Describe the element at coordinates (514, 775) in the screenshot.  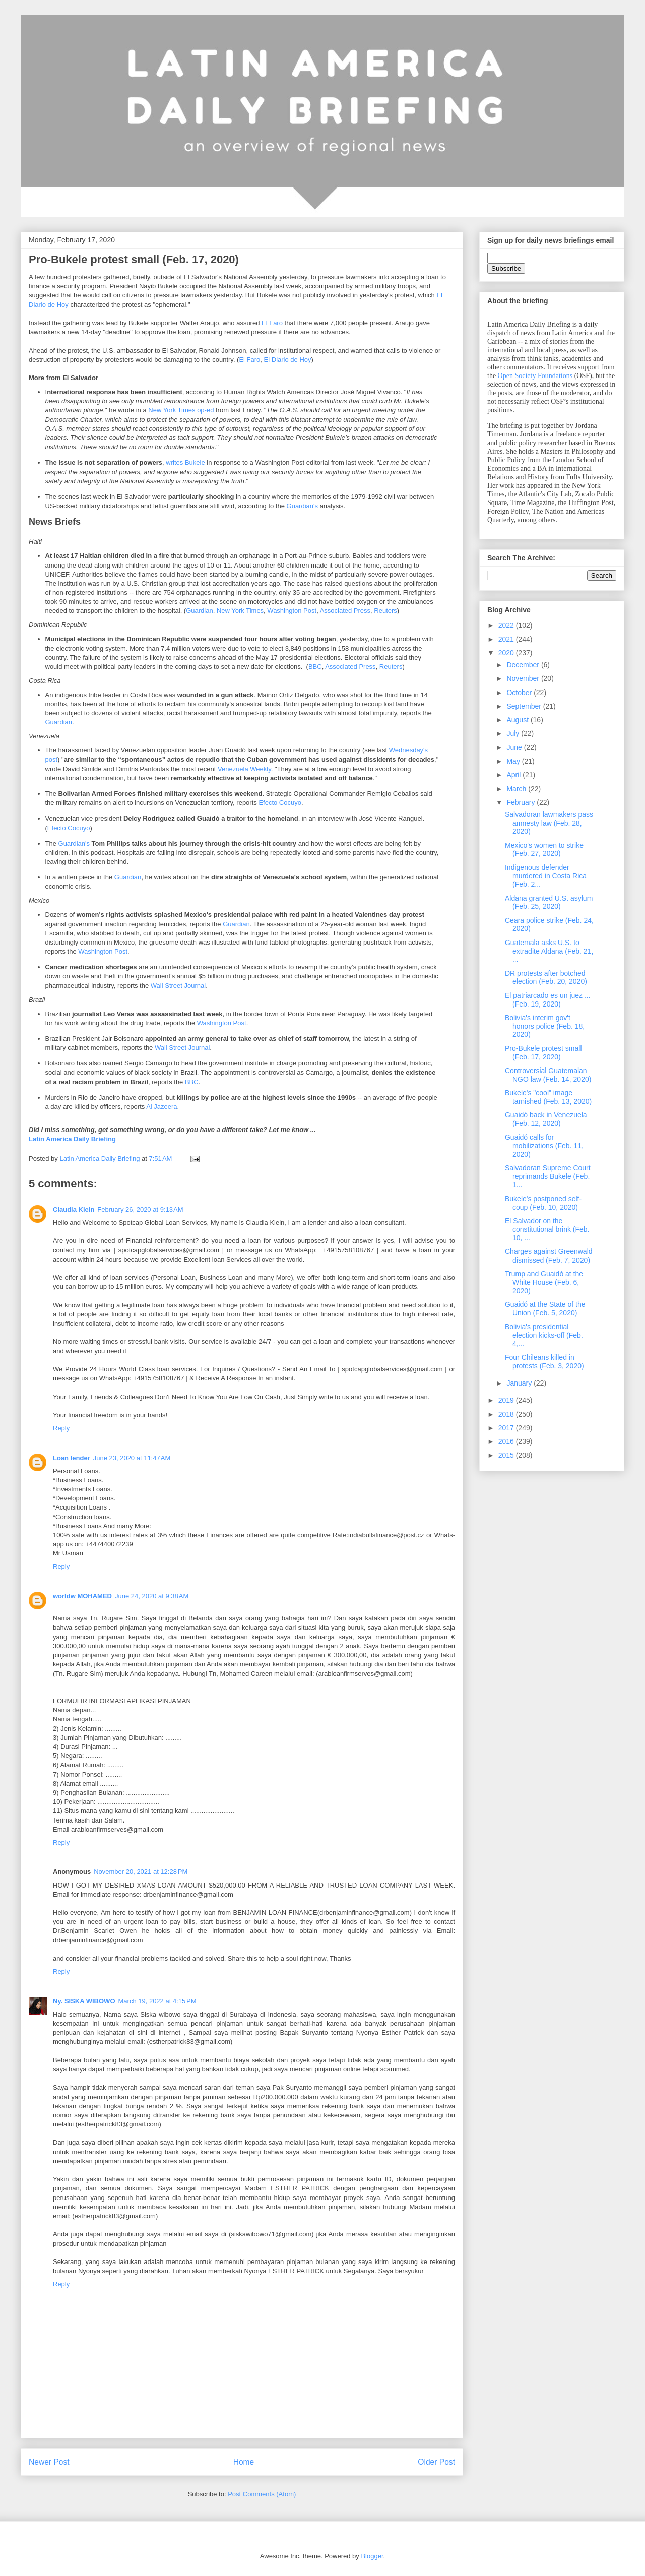
I see `April` at that location.